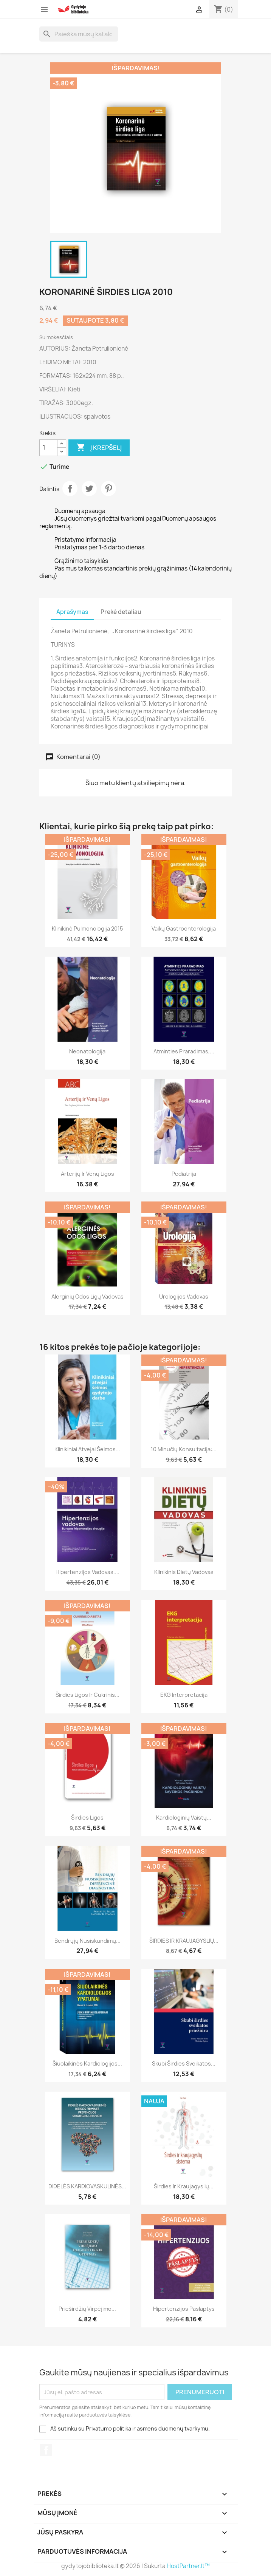 The image size is (271, 2576). What do you see at coordinates (87, 1817) in the screenshot?
I see `Širdies ligos` at bounding box center [87, 1817].